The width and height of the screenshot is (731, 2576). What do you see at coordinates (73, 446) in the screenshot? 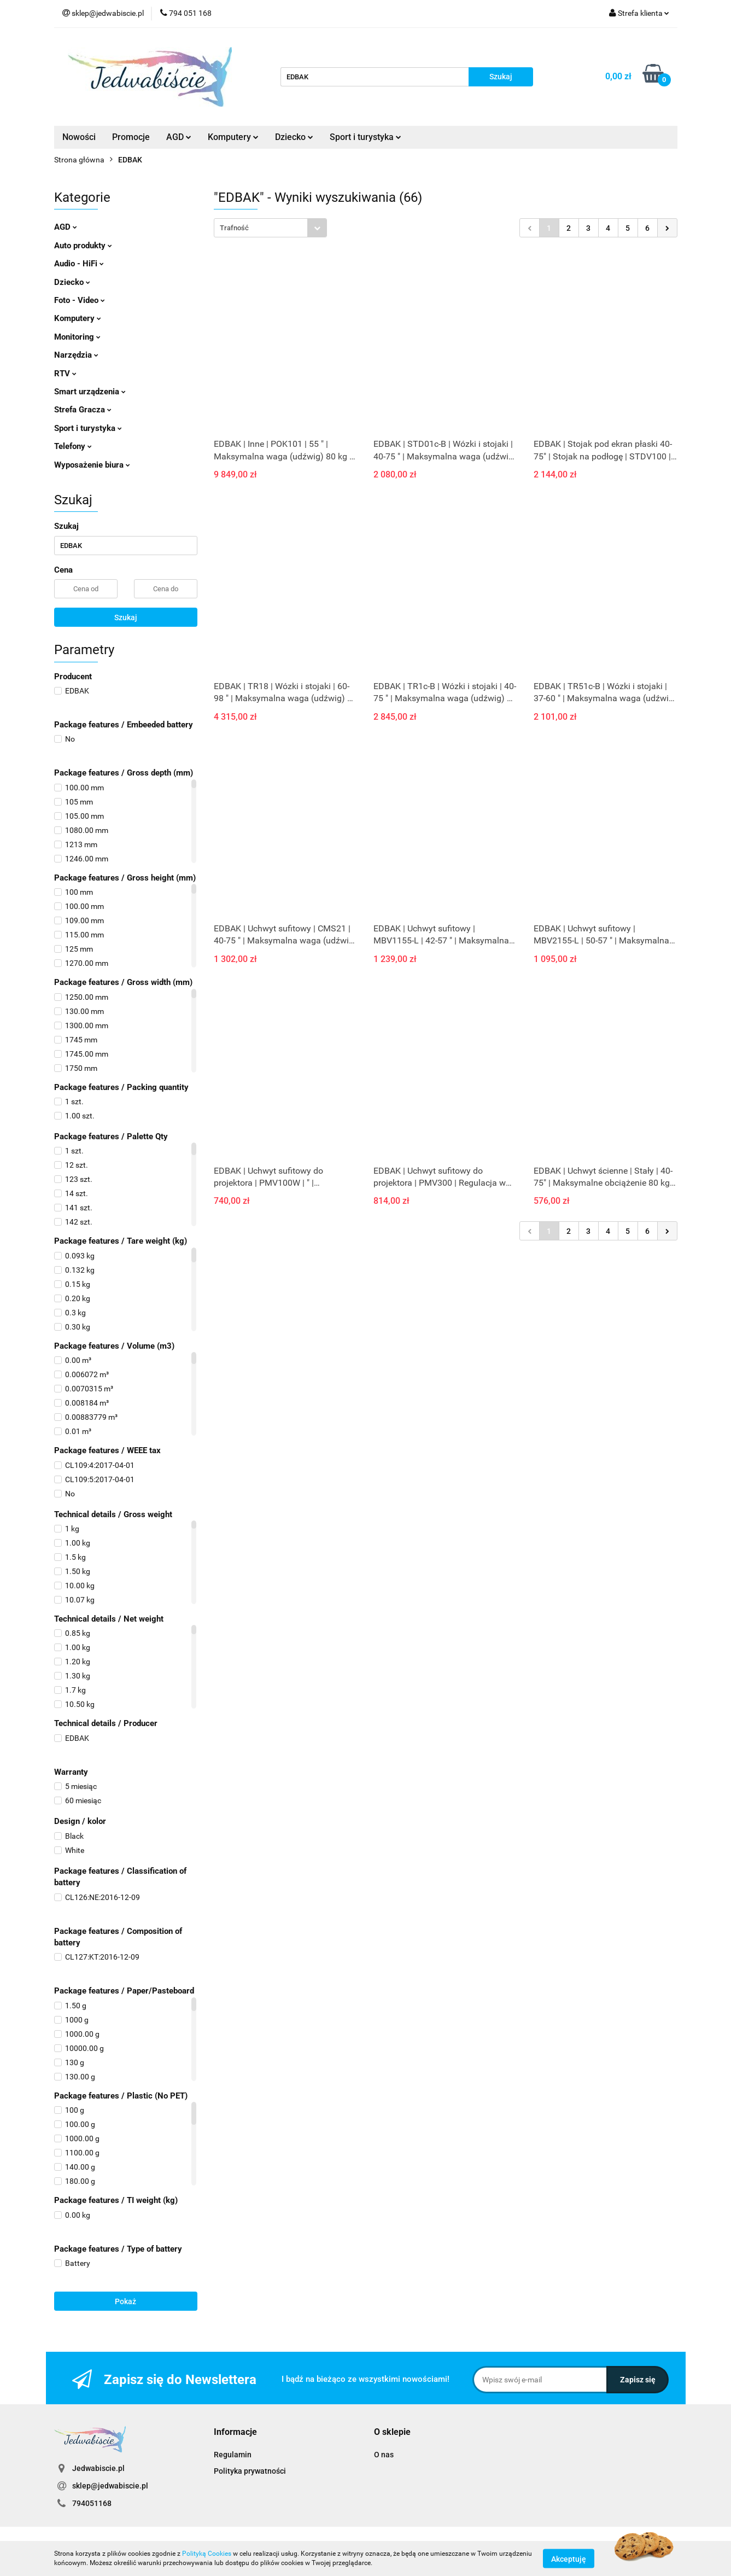
I see `Telefony` at bounding box center [73, 446].